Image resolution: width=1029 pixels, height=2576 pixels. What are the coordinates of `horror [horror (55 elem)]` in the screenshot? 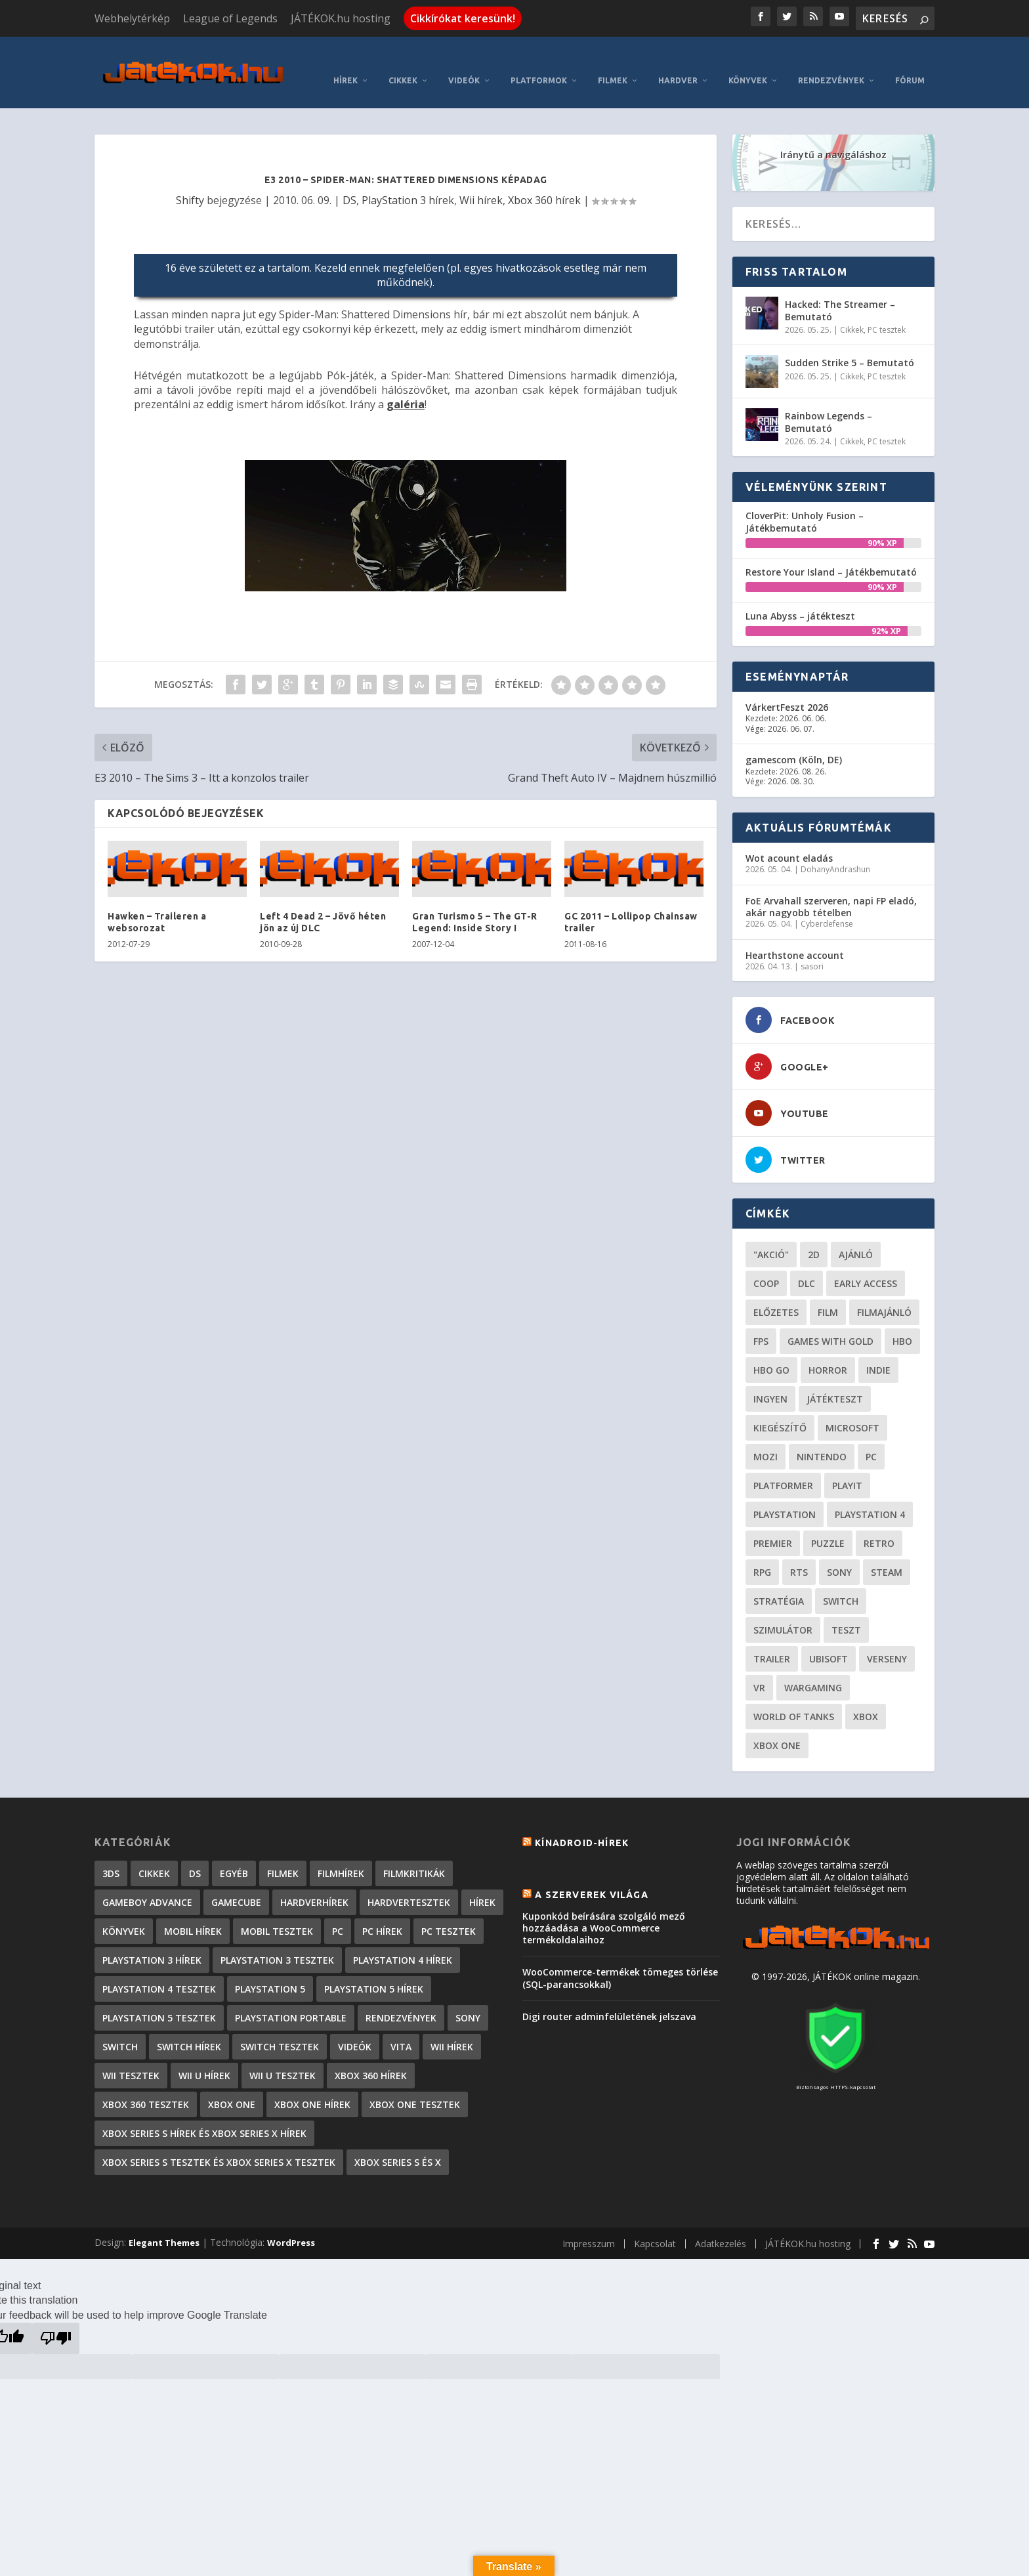 It's located at (827, 1351).